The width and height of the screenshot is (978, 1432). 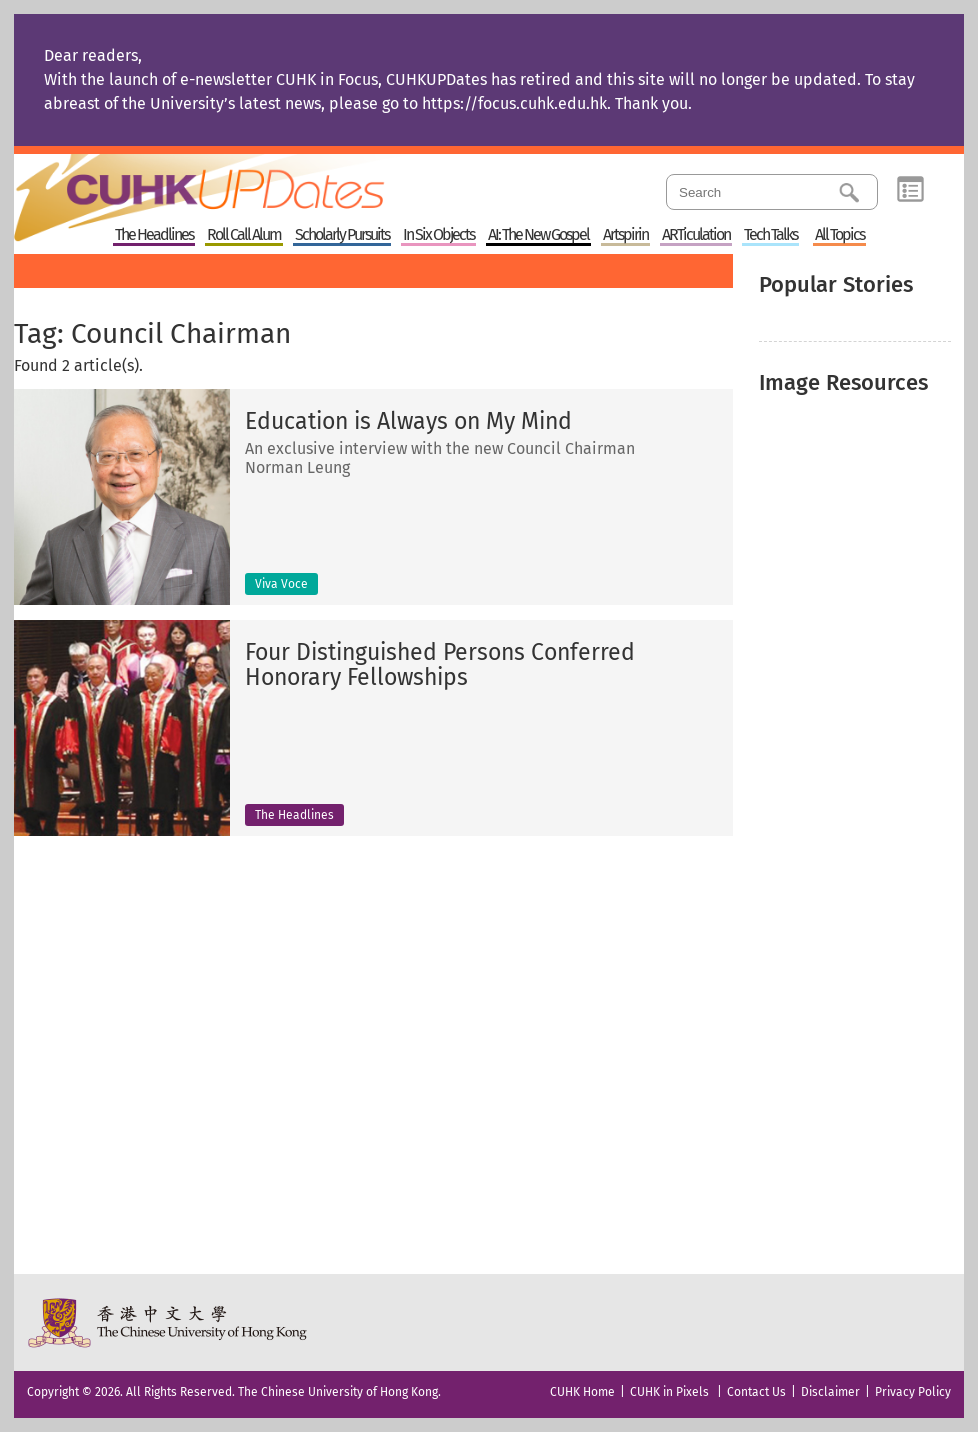 What do you see at coordinates (756, 1392) in the screenshot?
I see `Contact Us` at bounding box center [756, 1392].